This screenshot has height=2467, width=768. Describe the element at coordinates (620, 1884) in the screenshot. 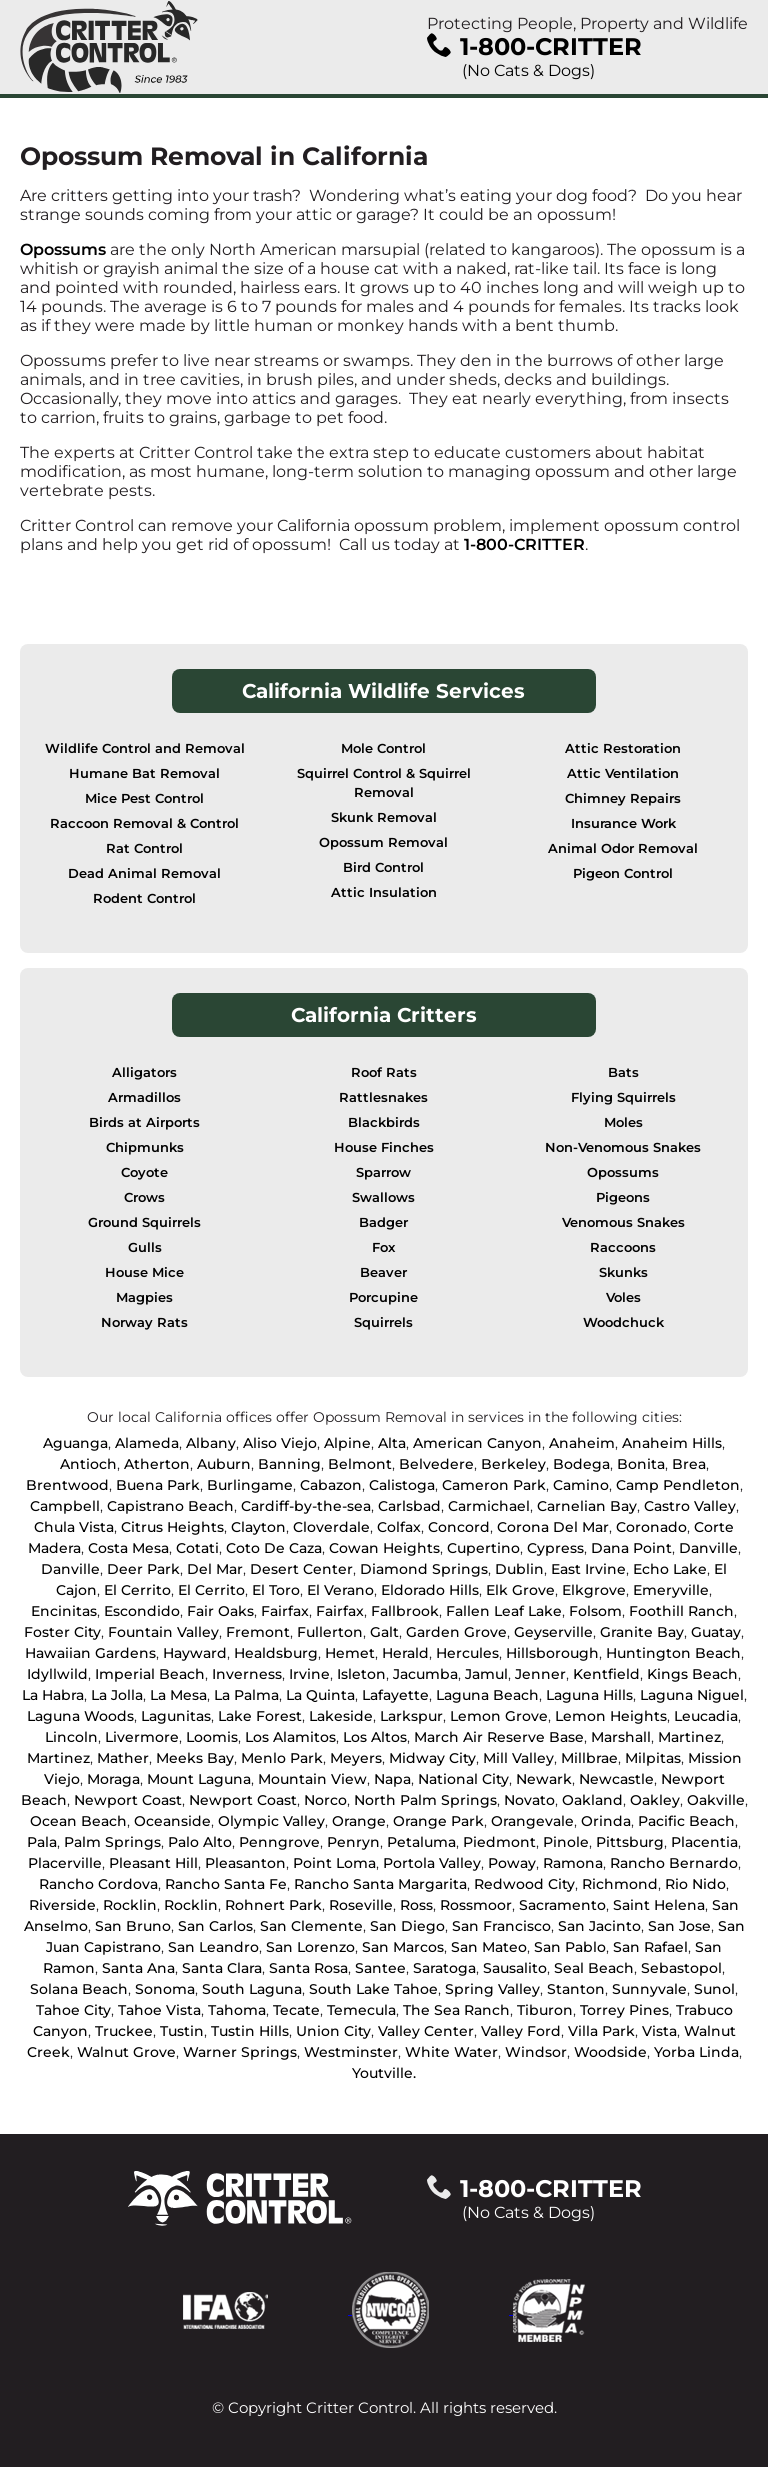

I see `Richmond` at that location.